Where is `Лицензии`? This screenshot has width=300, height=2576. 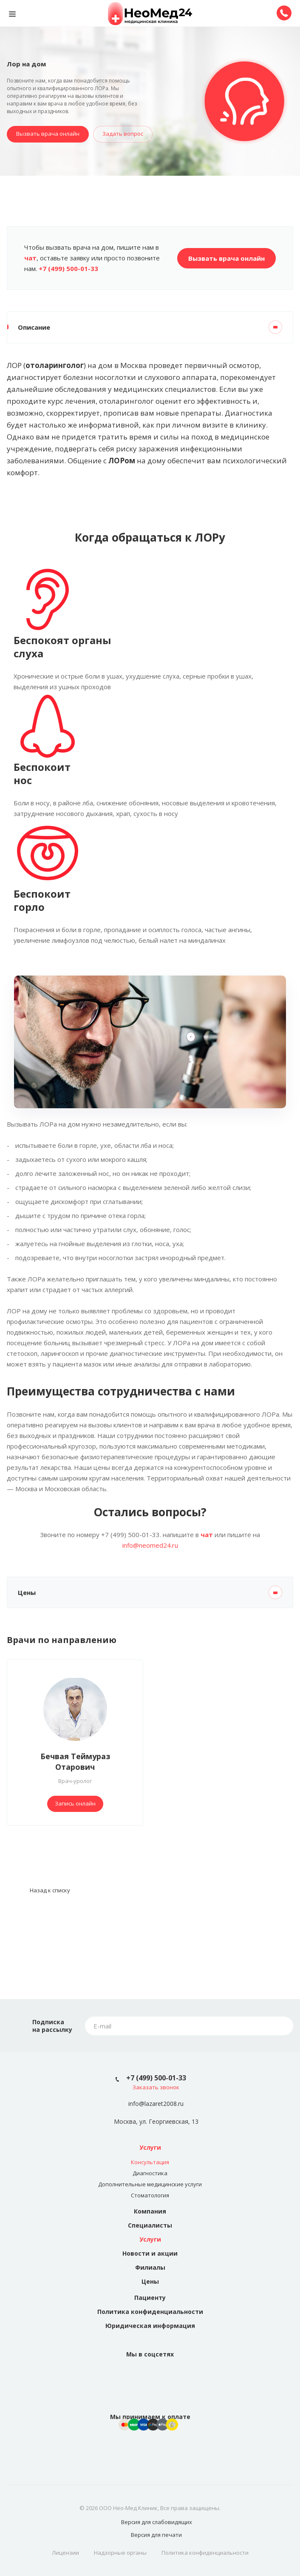
Лицензии is located at coordinates (65, 2552).